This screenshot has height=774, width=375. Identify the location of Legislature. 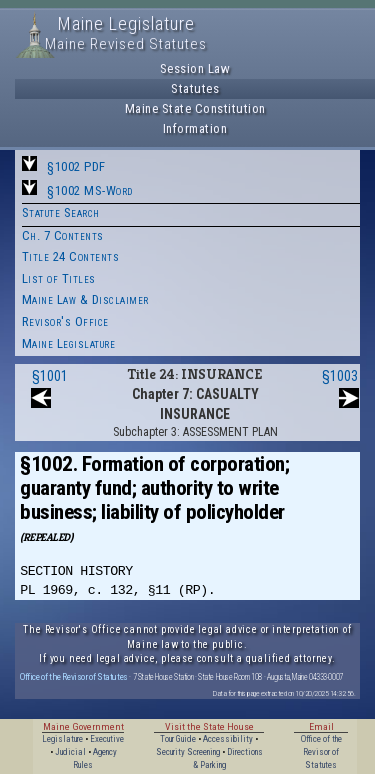
(62, 739).